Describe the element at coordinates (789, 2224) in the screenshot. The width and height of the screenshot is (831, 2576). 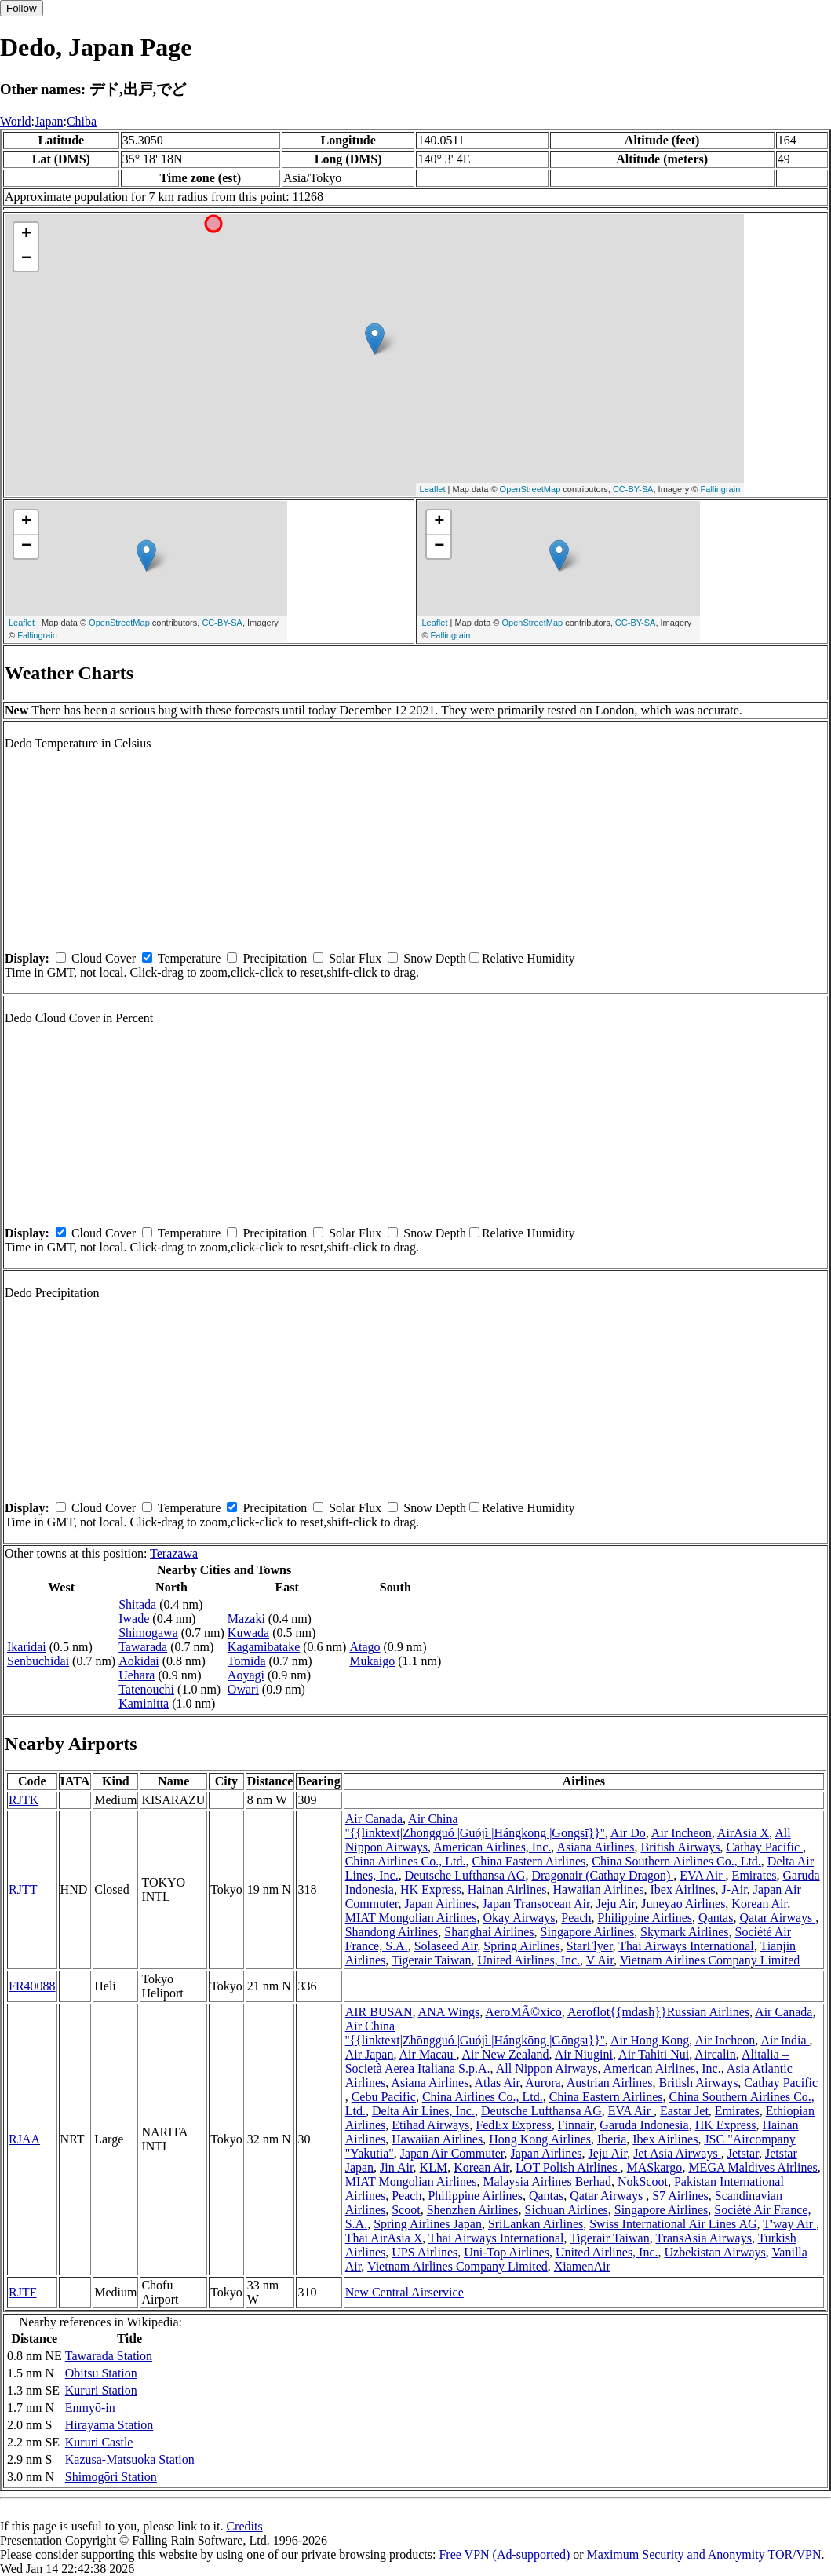
I see `T'way Air` at that location.